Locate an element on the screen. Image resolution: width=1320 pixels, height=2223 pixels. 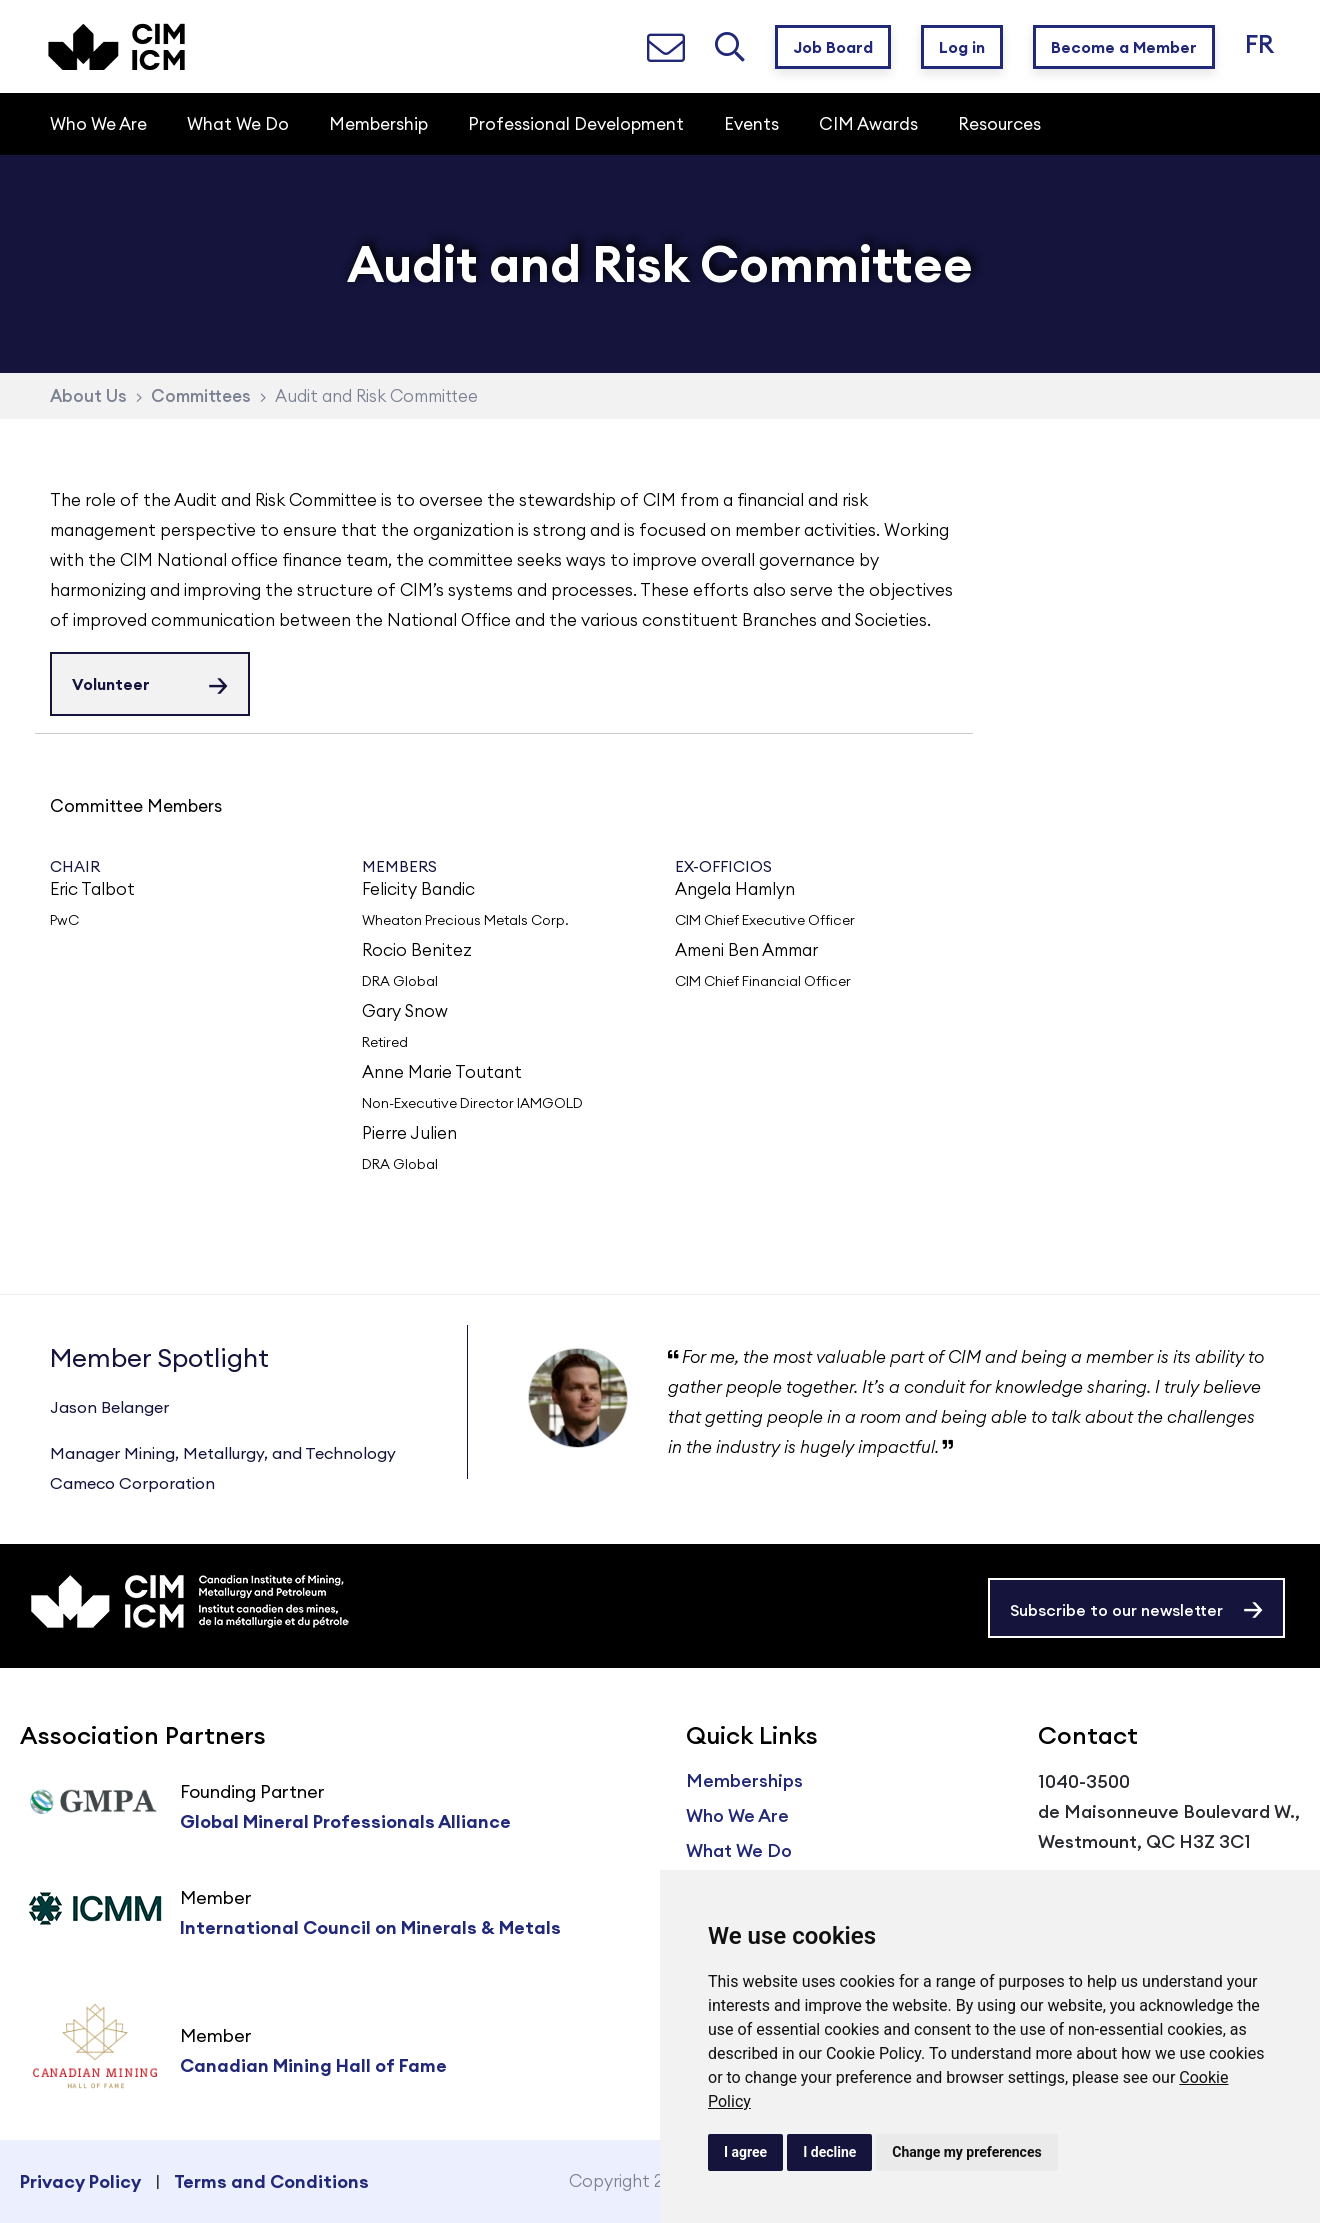
I decline [button] is located at coordinates (829, 2152).